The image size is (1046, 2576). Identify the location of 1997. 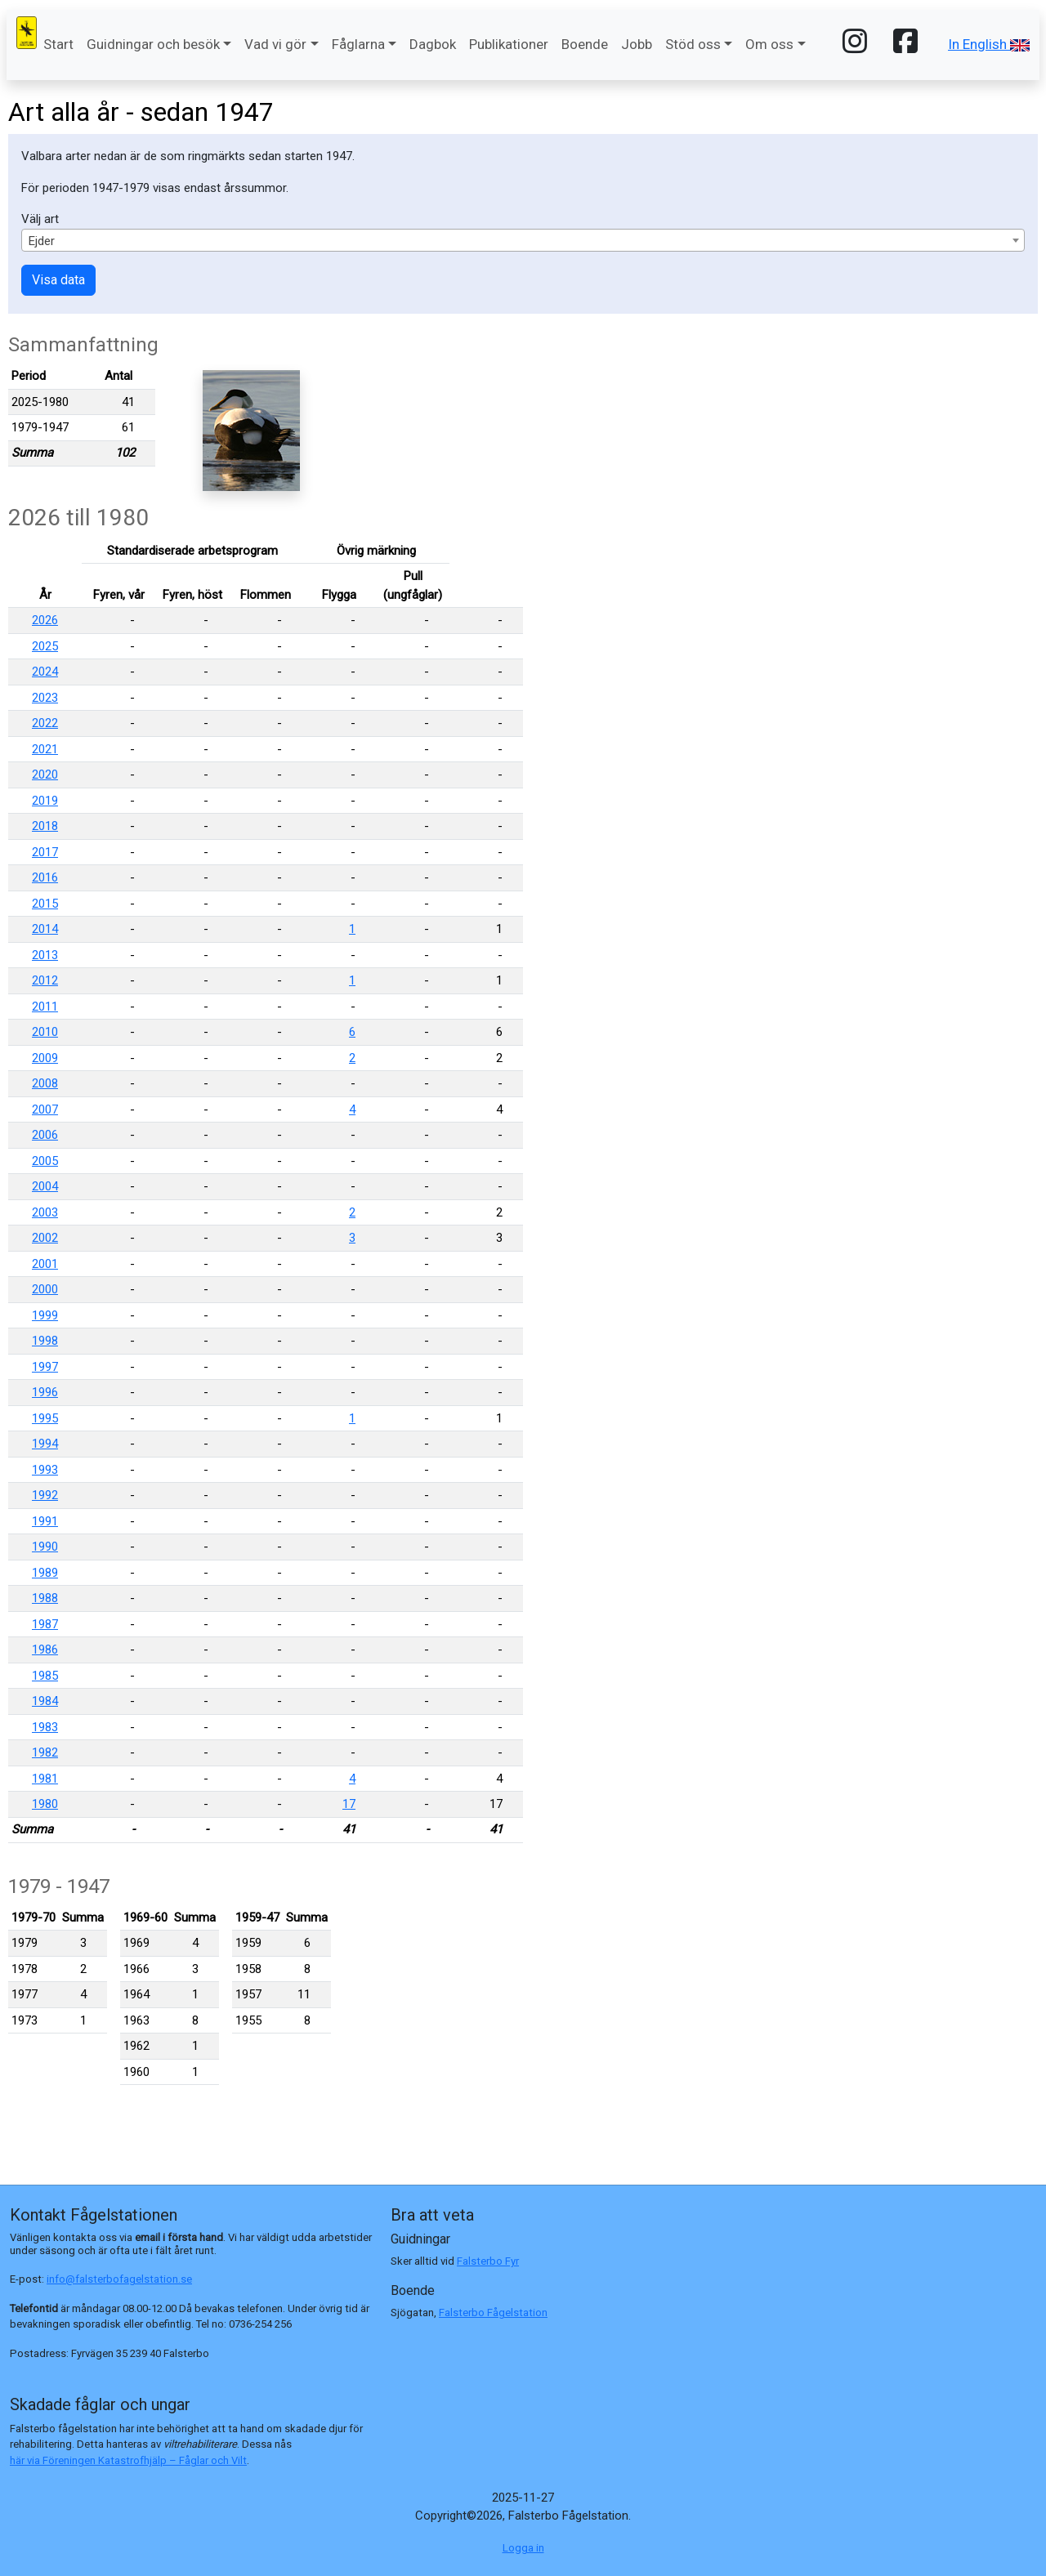
(45, 1366).